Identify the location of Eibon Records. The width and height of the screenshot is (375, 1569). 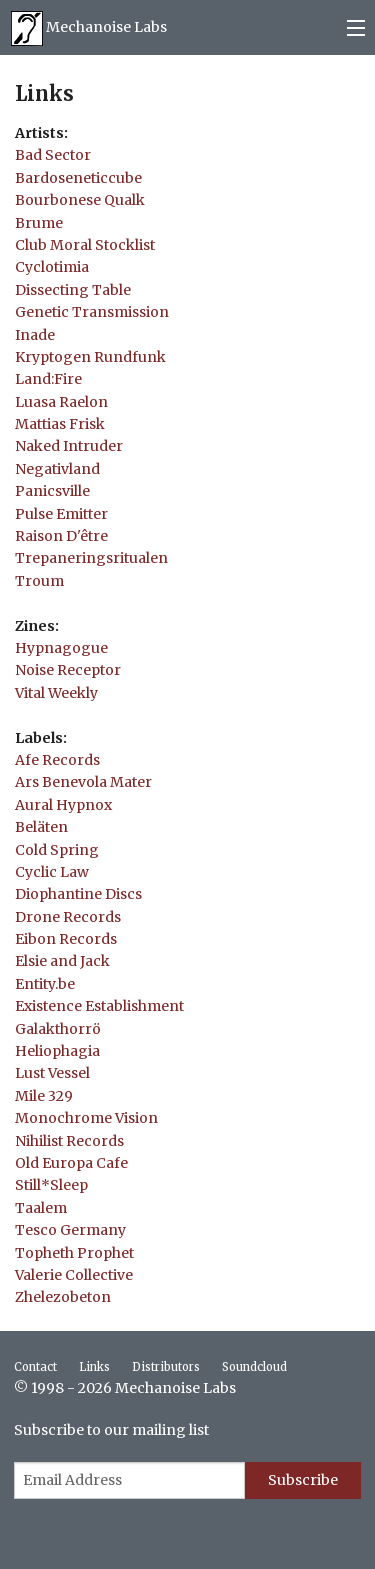
(66, 939).